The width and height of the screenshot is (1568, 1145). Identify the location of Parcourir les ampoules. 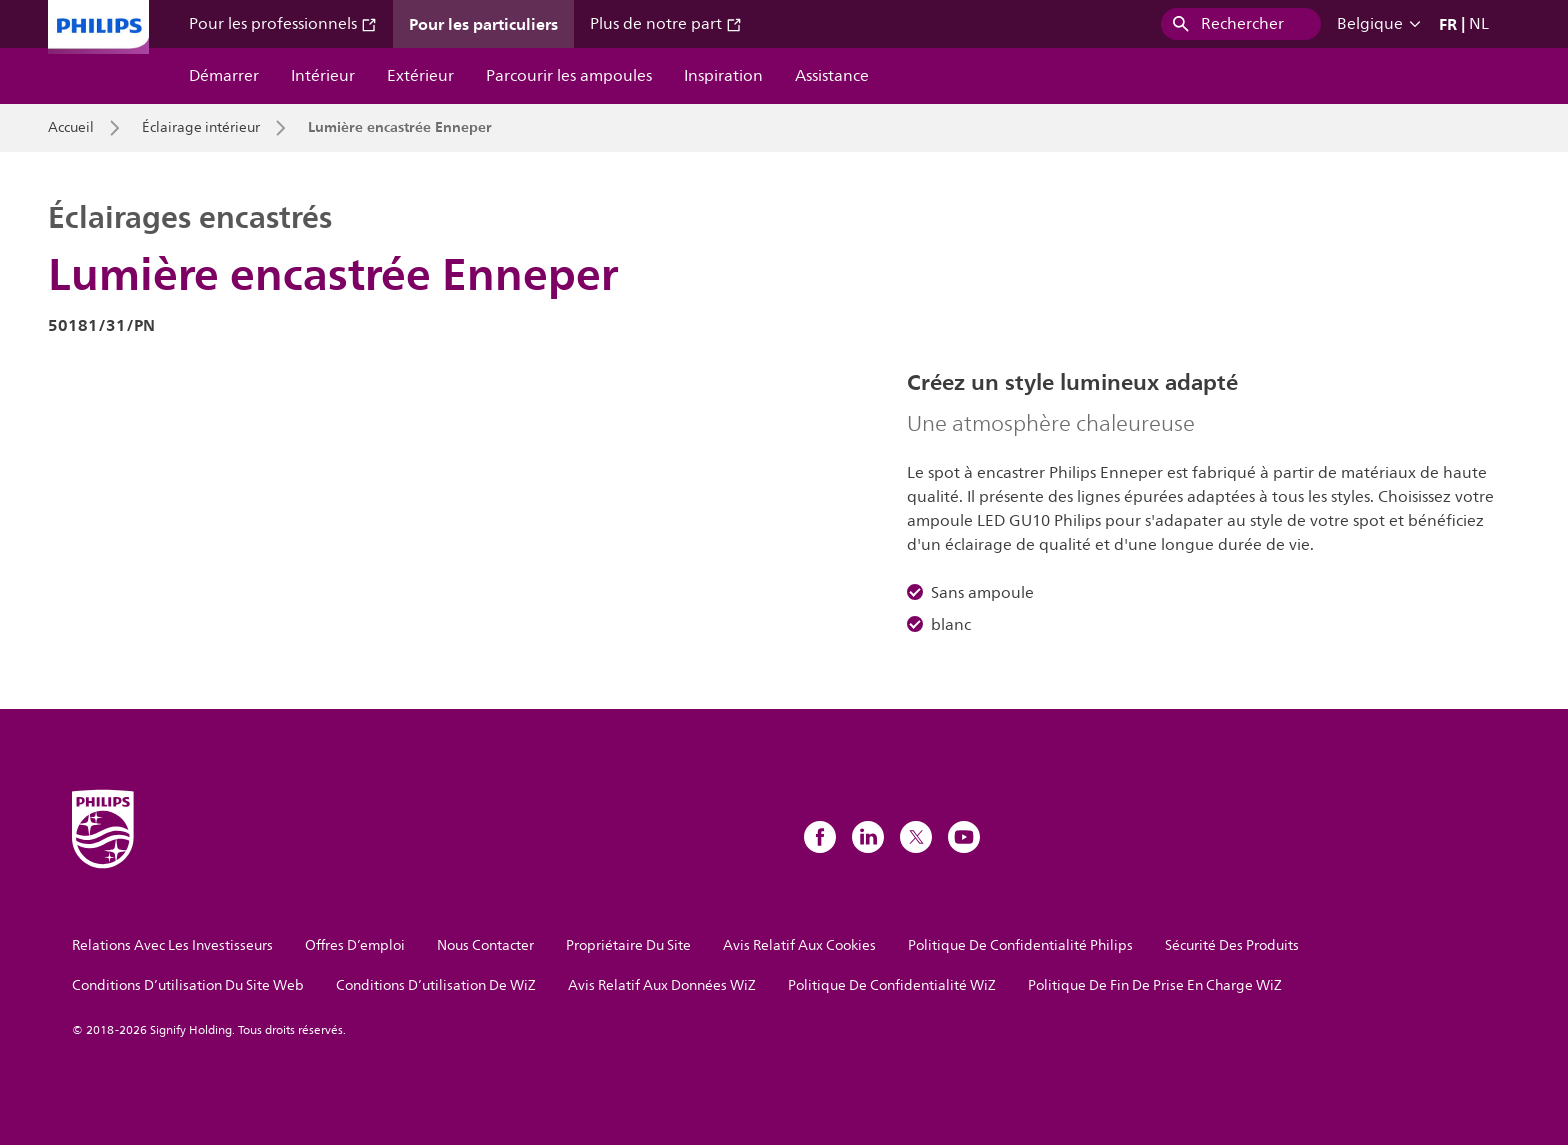
(569, 76).